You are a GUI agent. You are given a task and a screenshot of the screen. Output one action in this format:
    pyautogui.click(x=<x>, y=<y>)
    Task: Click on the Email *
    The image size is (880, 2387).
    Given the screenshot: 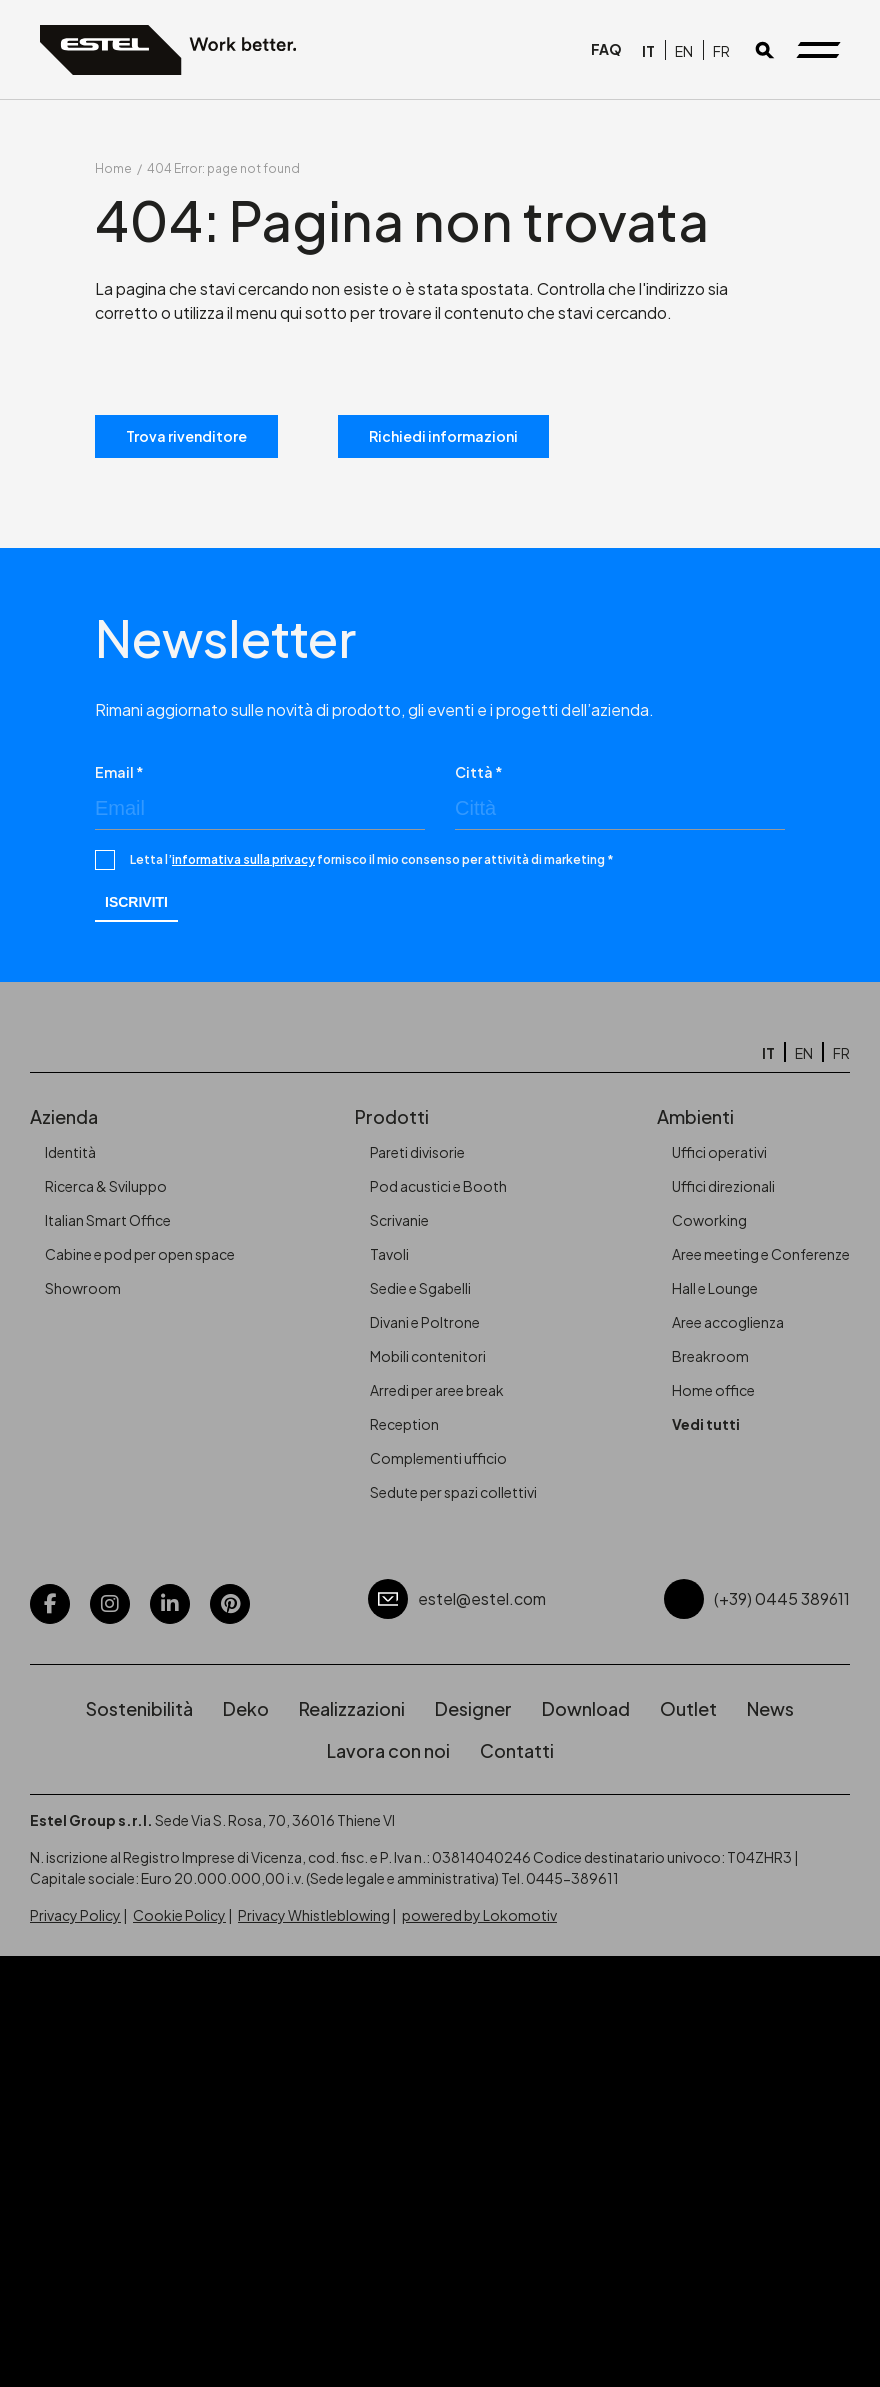 What is the action you would take?
    pyautogui.click(x=119, y=772)
    